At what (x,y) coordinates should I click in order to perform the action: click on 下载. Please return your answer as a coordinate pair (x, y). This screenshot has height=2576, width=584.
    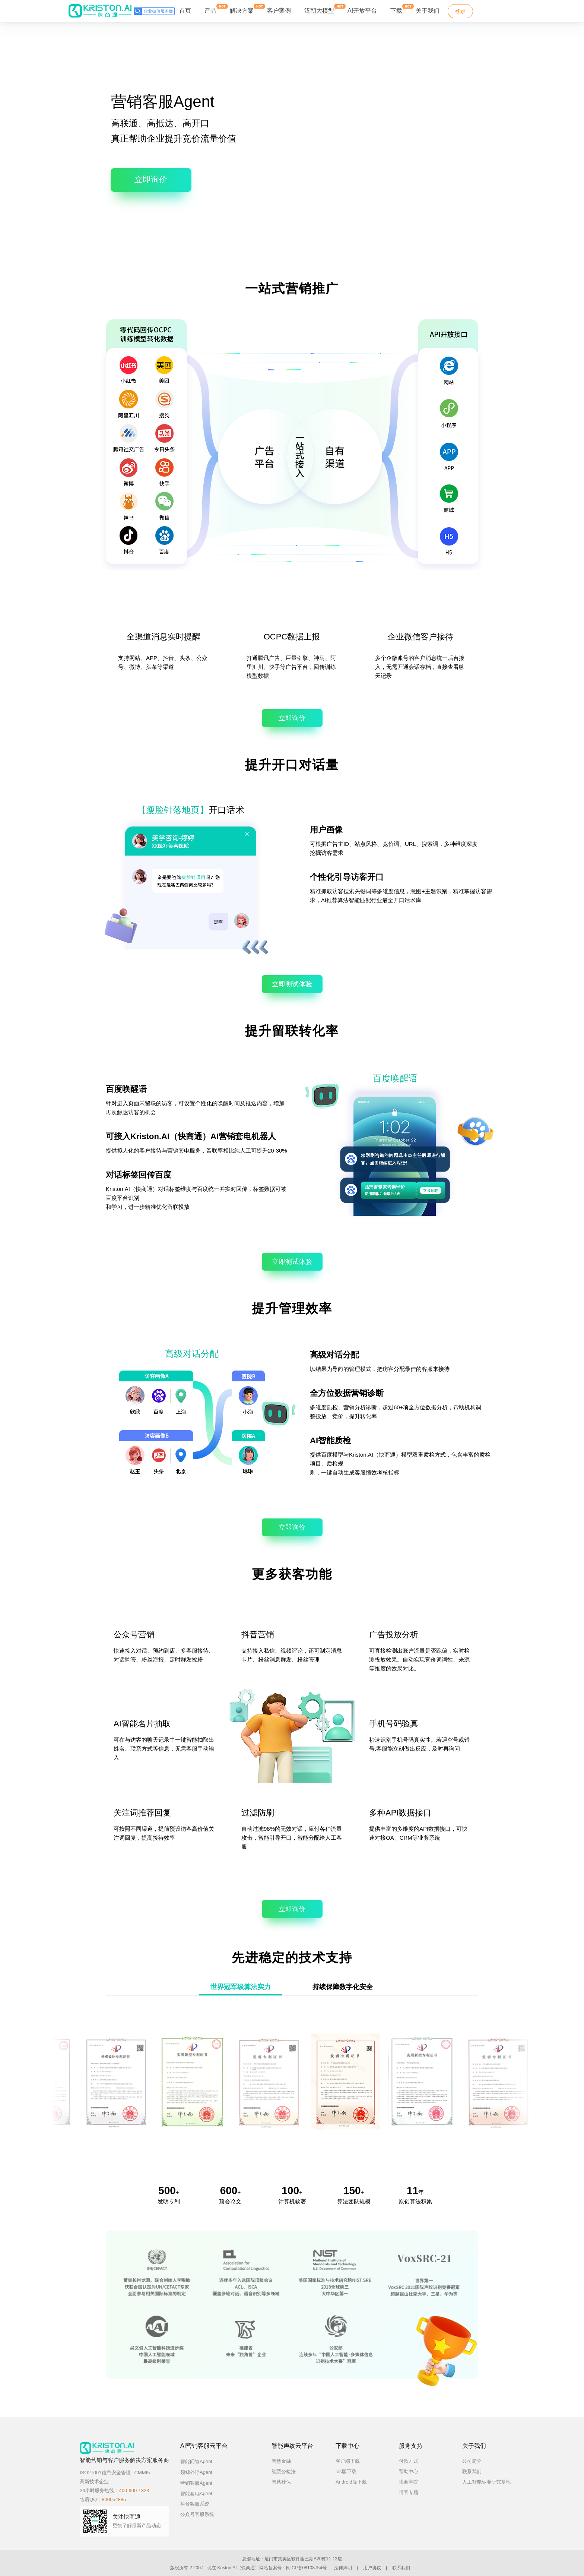
    Looking at the image, I should click on (396, 9).